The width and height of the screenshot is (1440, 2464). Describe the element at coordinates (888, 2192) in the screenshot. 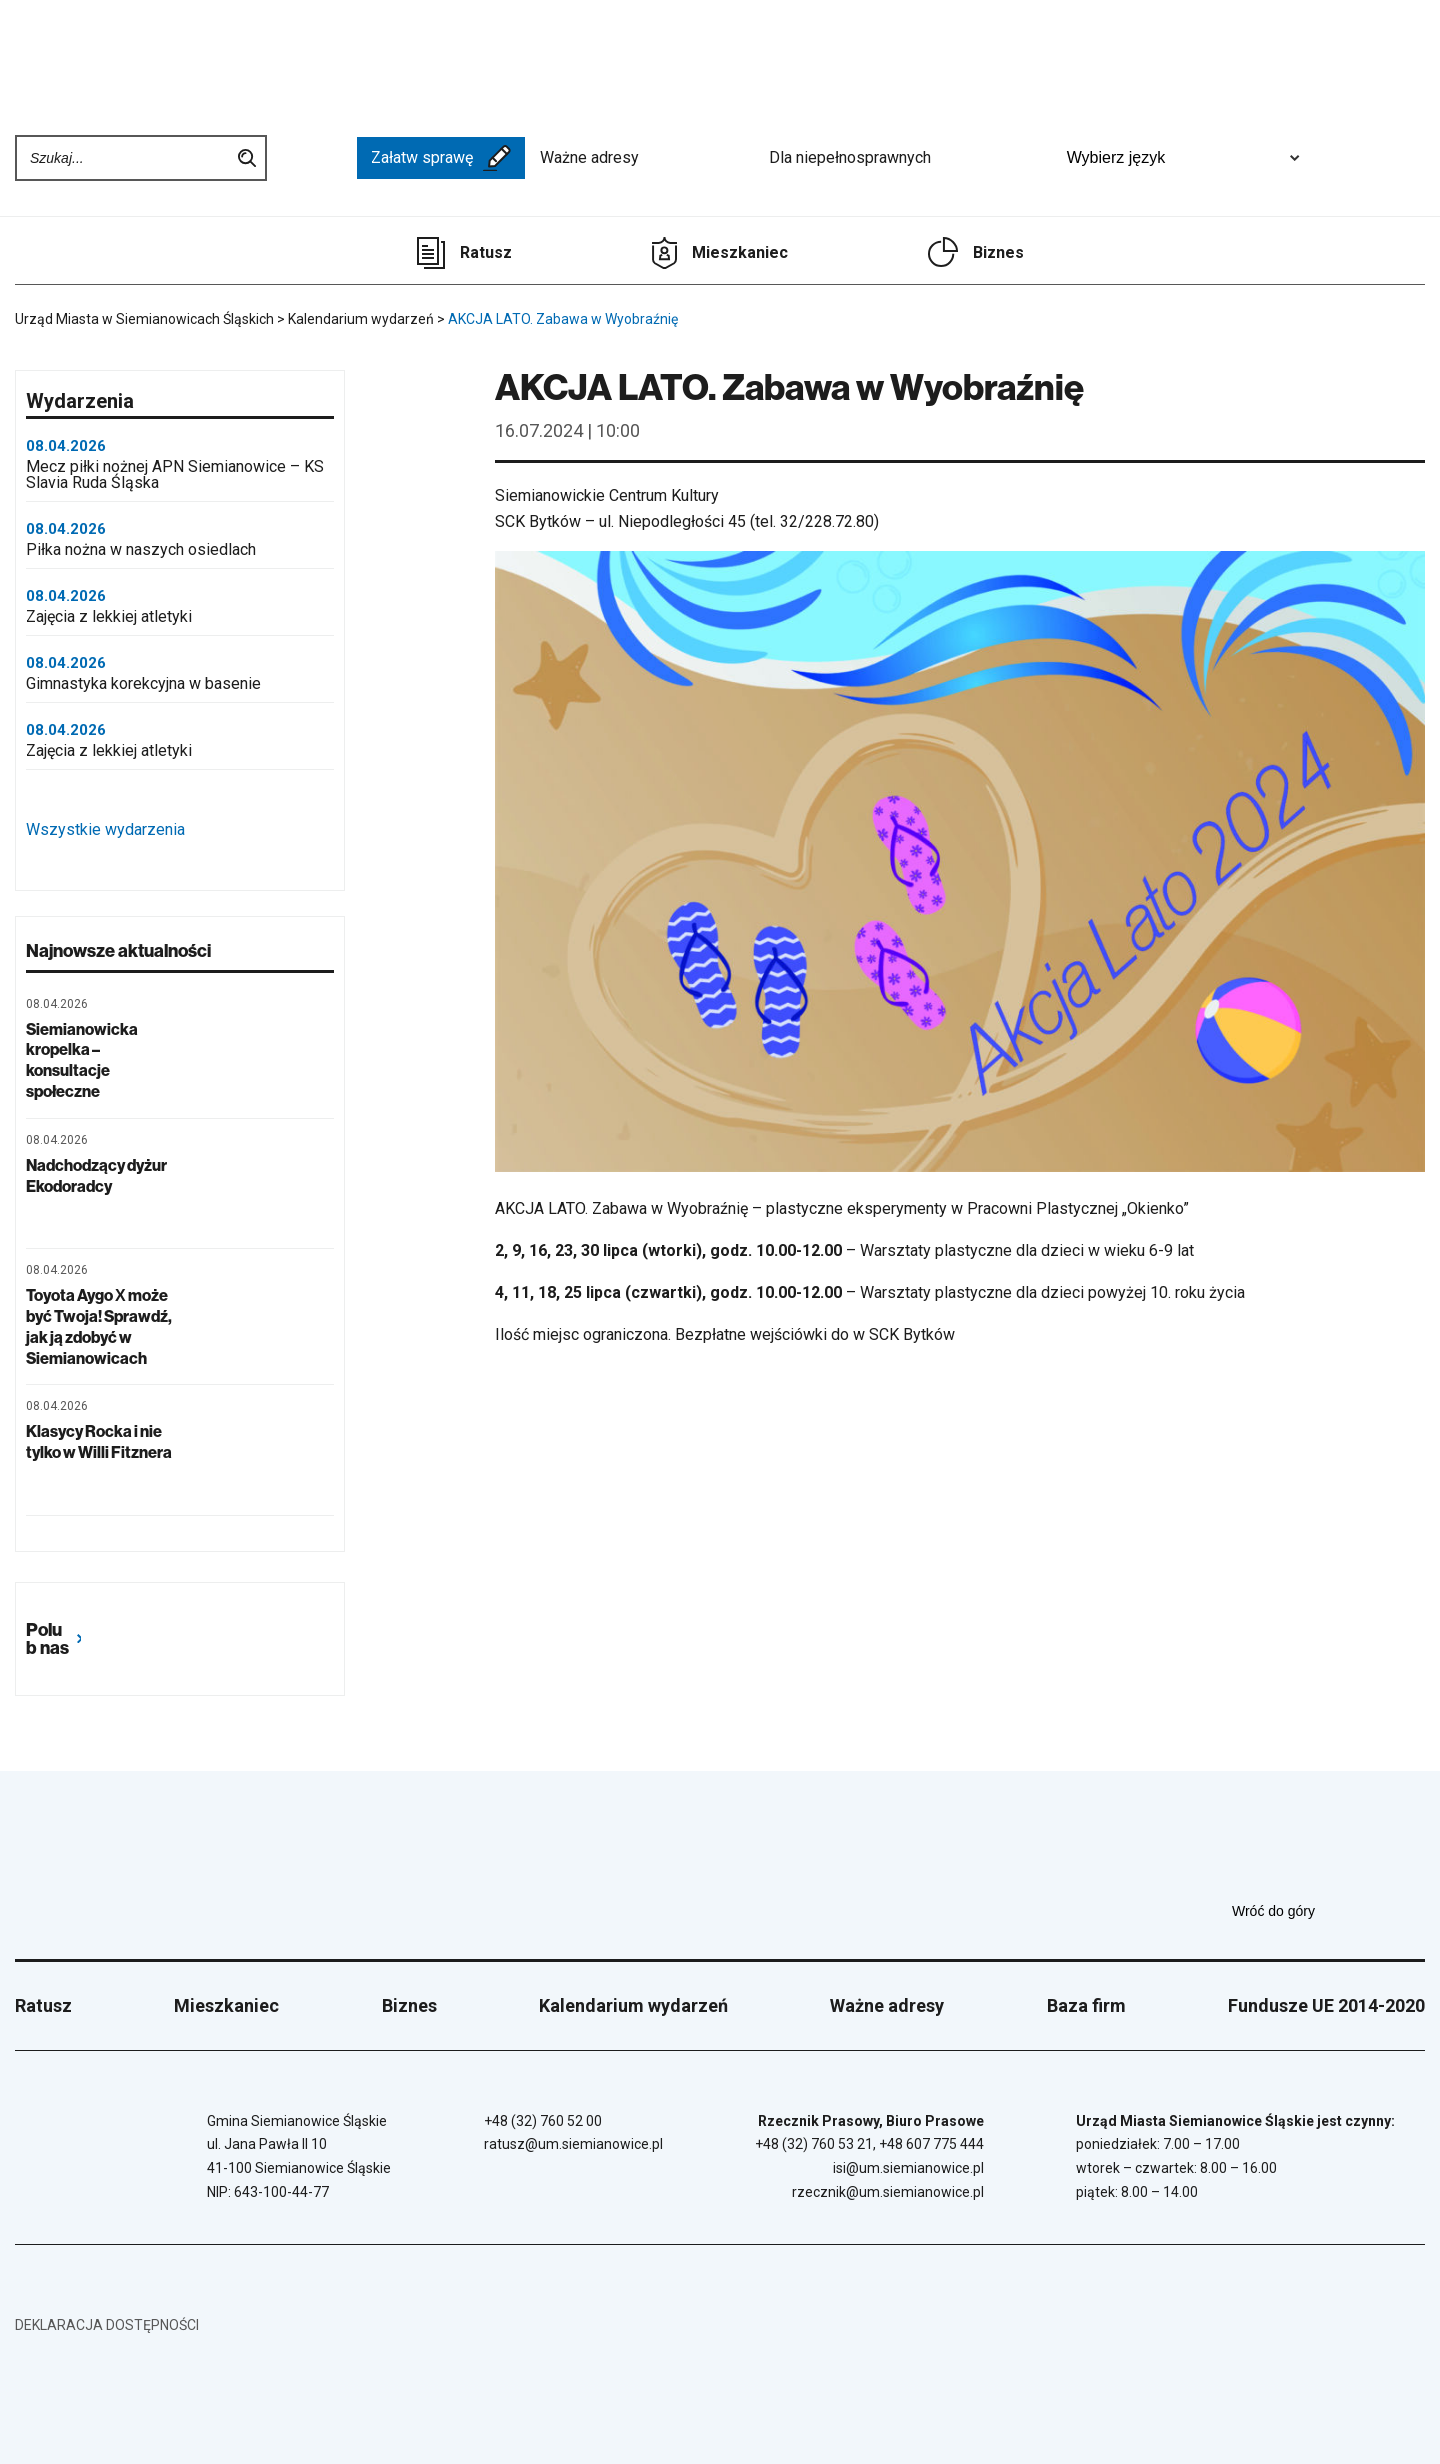

I see `rzecznik@um.siemianowice.pl` at that location.